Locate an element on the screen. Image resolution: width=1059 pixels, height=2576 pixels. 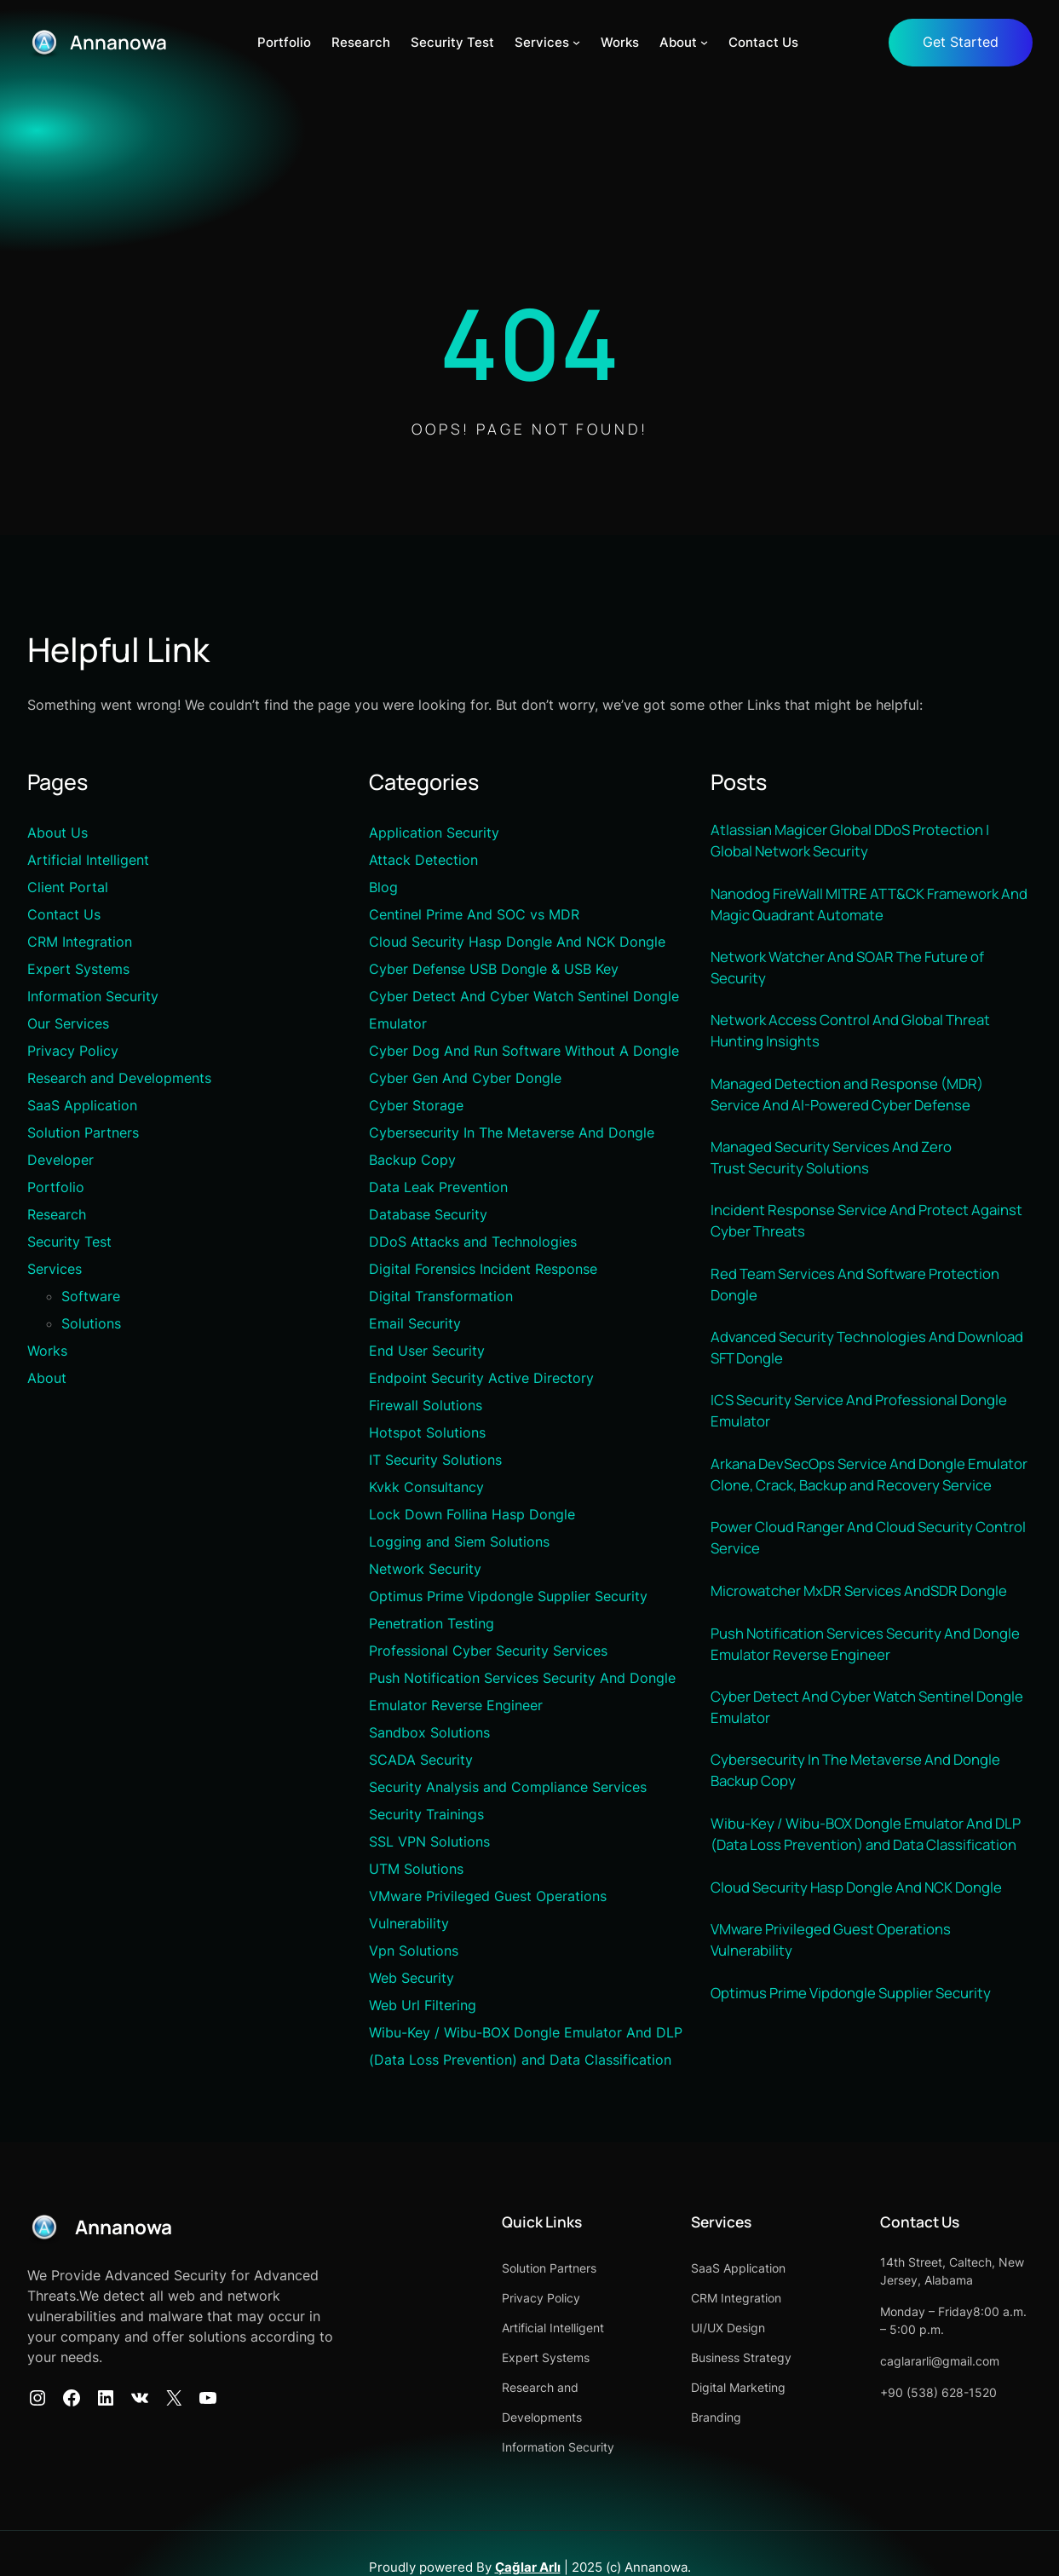
Microwatcher MxDR Services AndSDR Dongle is located at coordinates (863, 1631).